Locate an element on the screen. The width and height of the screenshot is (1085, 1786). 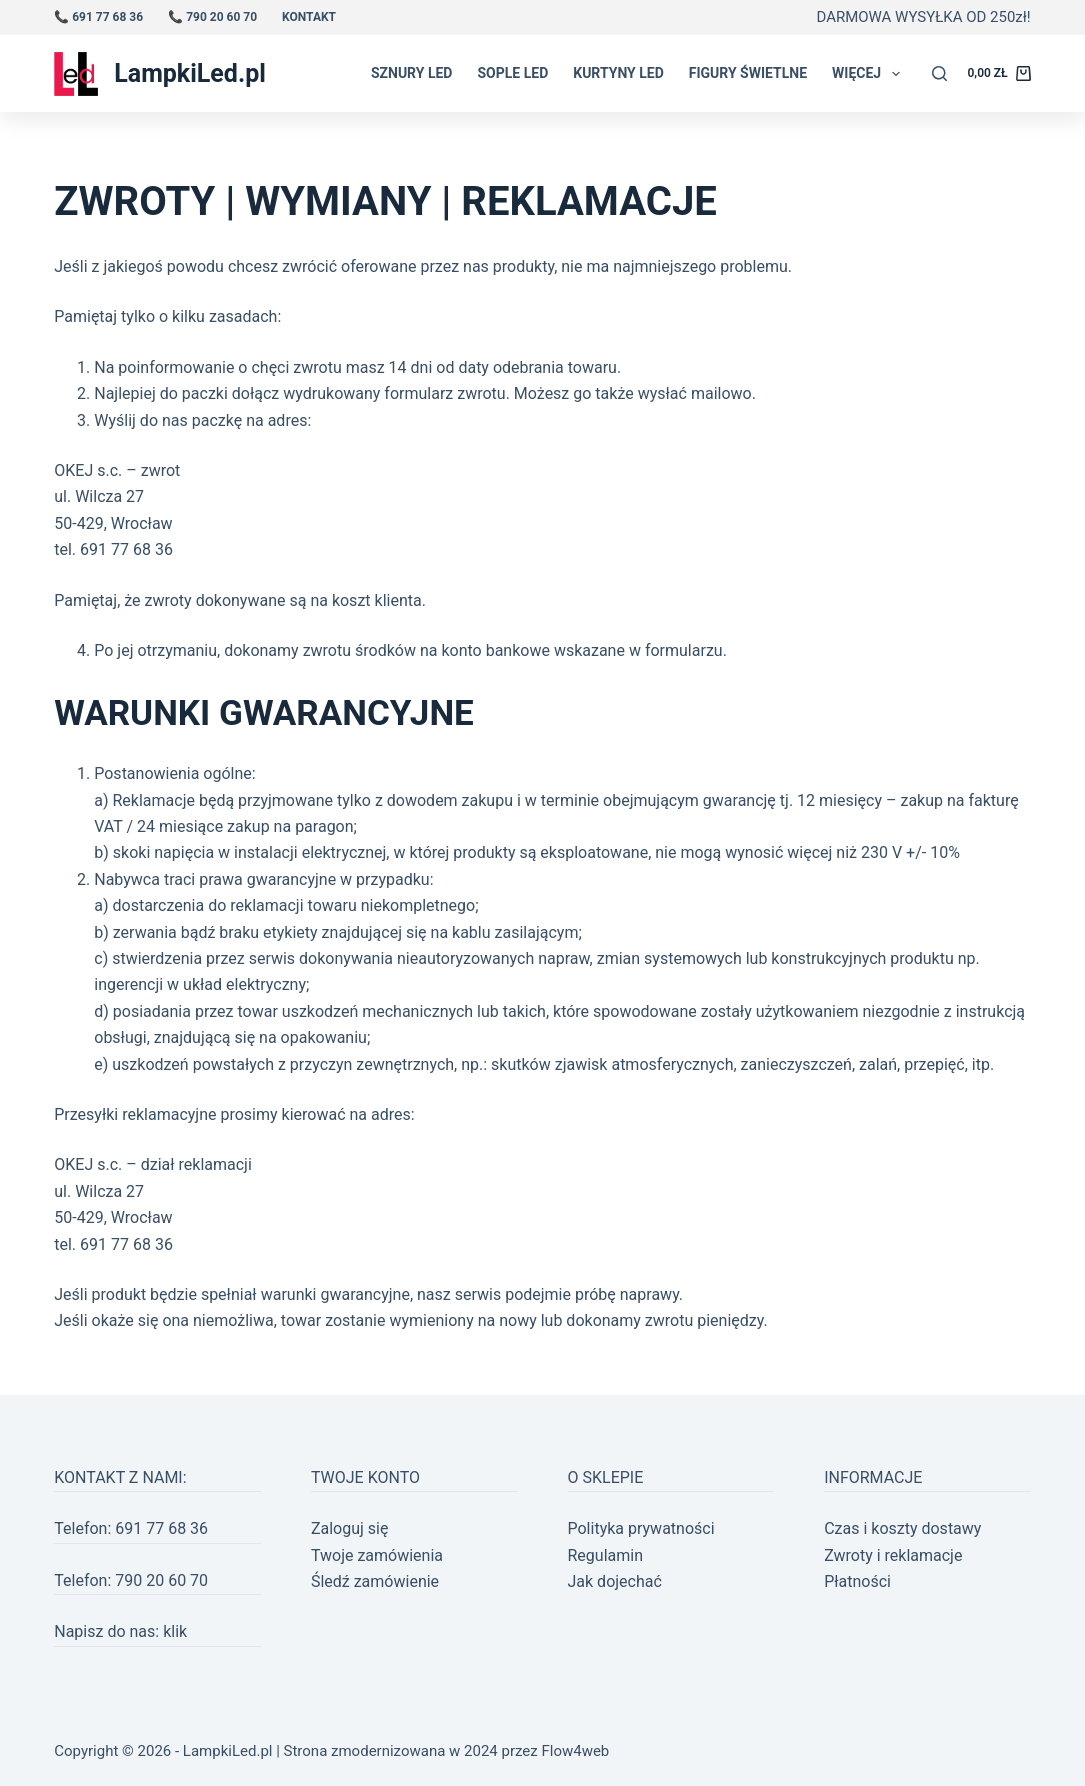
Polityka prywatności is located at coordinates (641, 1528).